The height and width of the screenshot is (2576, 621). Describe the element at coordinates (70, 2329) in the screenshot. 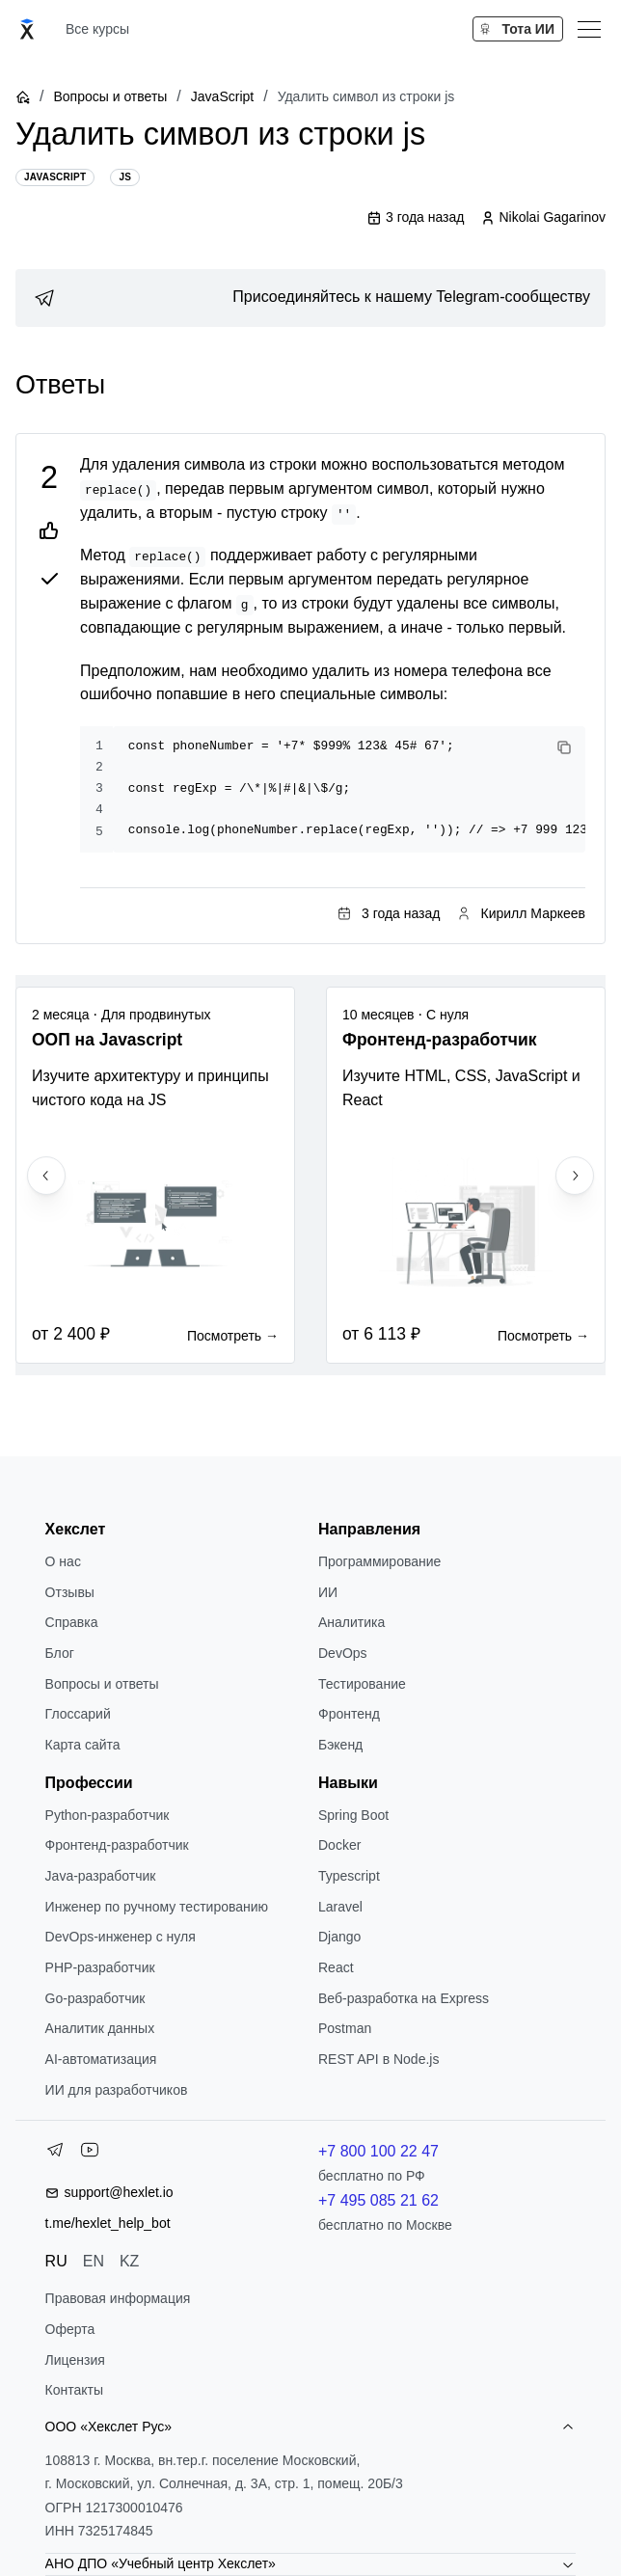

I see `Оферта` at that location.